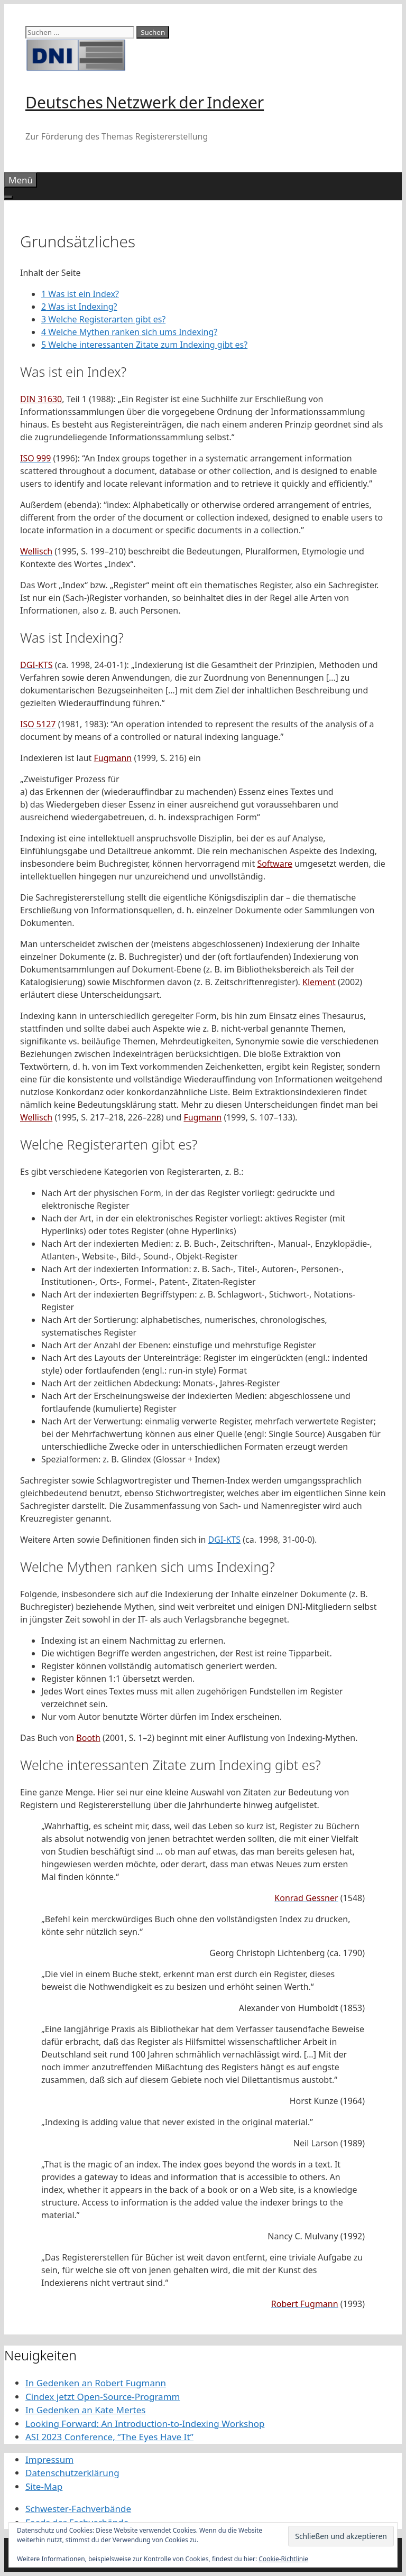 Image resolution: width=406 pixels, height=2576 pixels. What do you see at coordinates (109, 2437) in the screenshot?
I see `ASI 2023 Conference, “The Eyes Have It”` at bounding box center [109, 2437].